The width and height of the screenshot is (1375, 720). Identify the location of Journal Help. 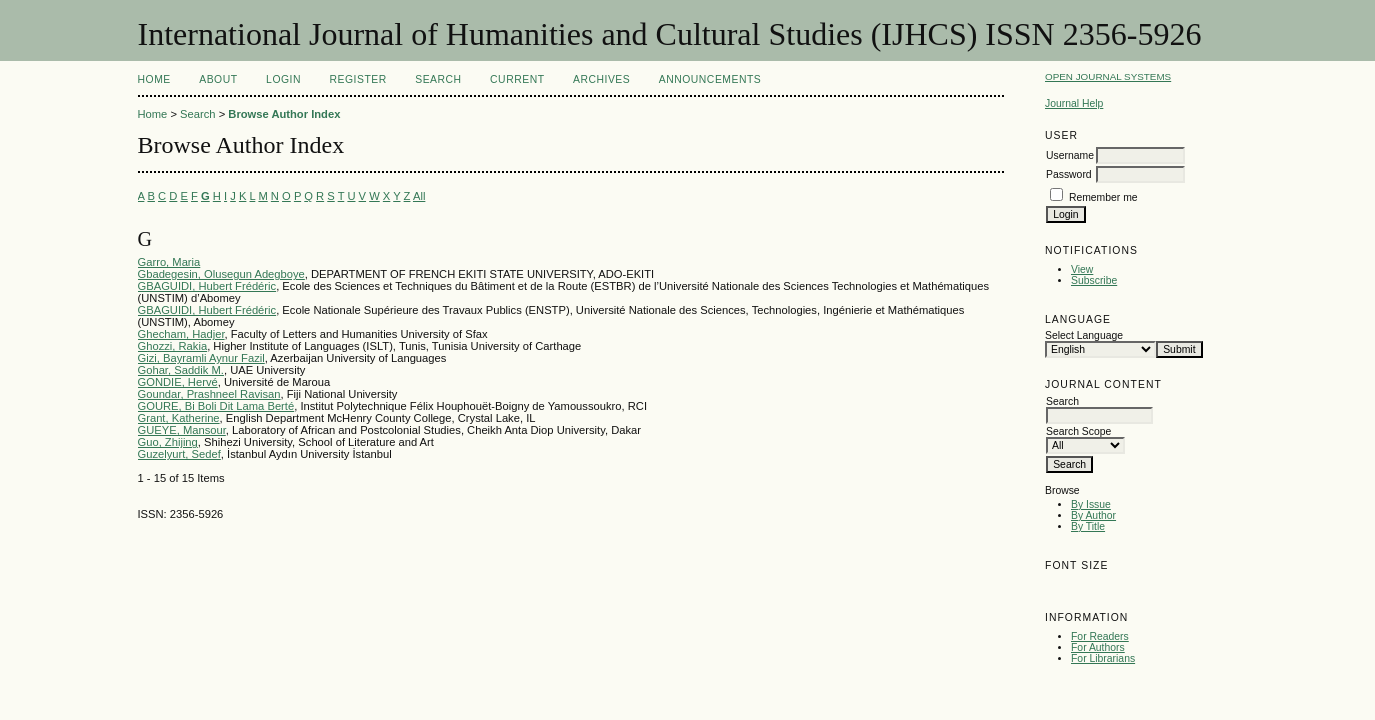
(1074, 103).